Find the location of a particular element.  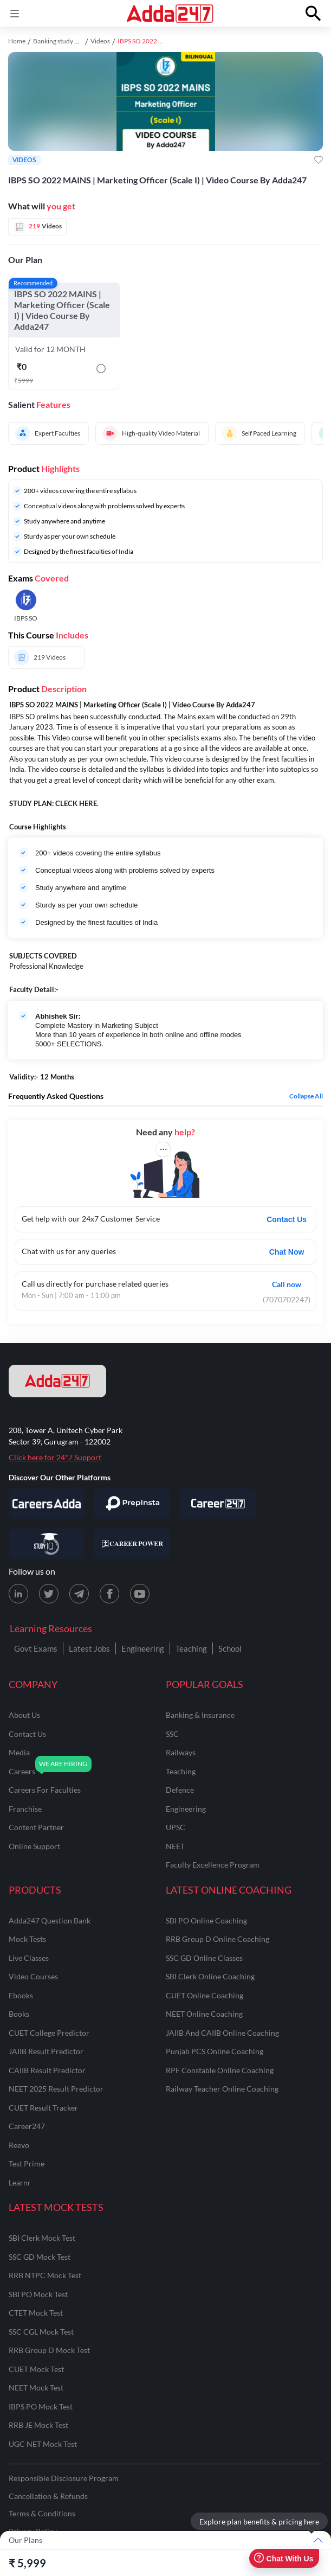

Career247 is located at coordinates (27, 2126).